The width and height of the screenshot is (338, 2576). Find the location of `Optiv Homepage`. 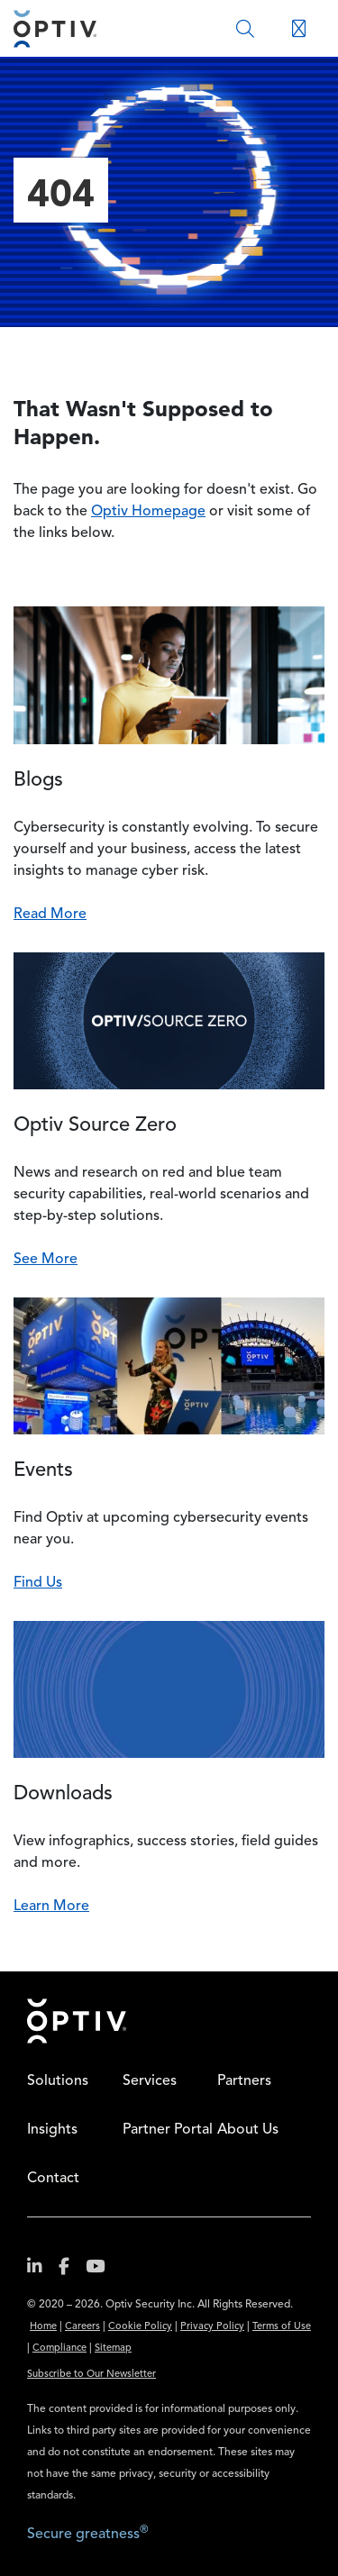

Optiv Homepage is located at coordinates (148, 512).